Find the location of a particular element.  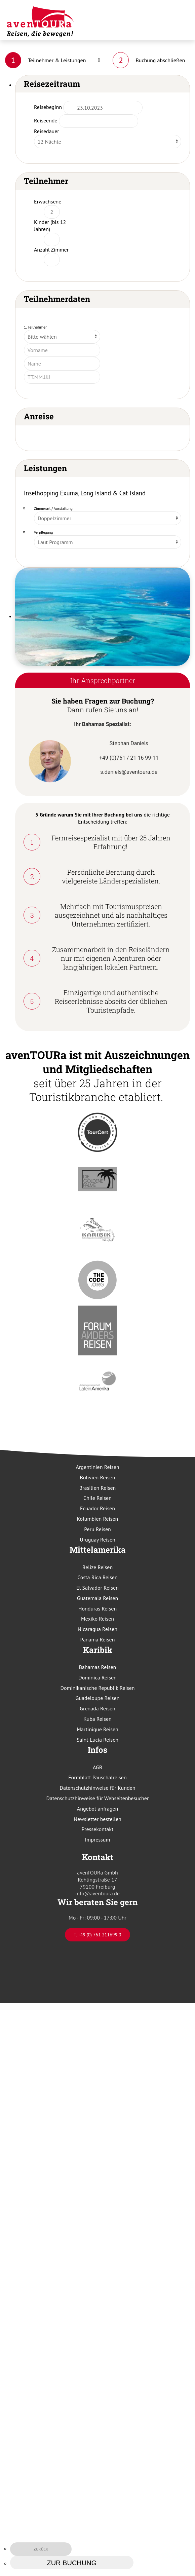

Nicaragua Reisen is located at coordinates (97, 1629).